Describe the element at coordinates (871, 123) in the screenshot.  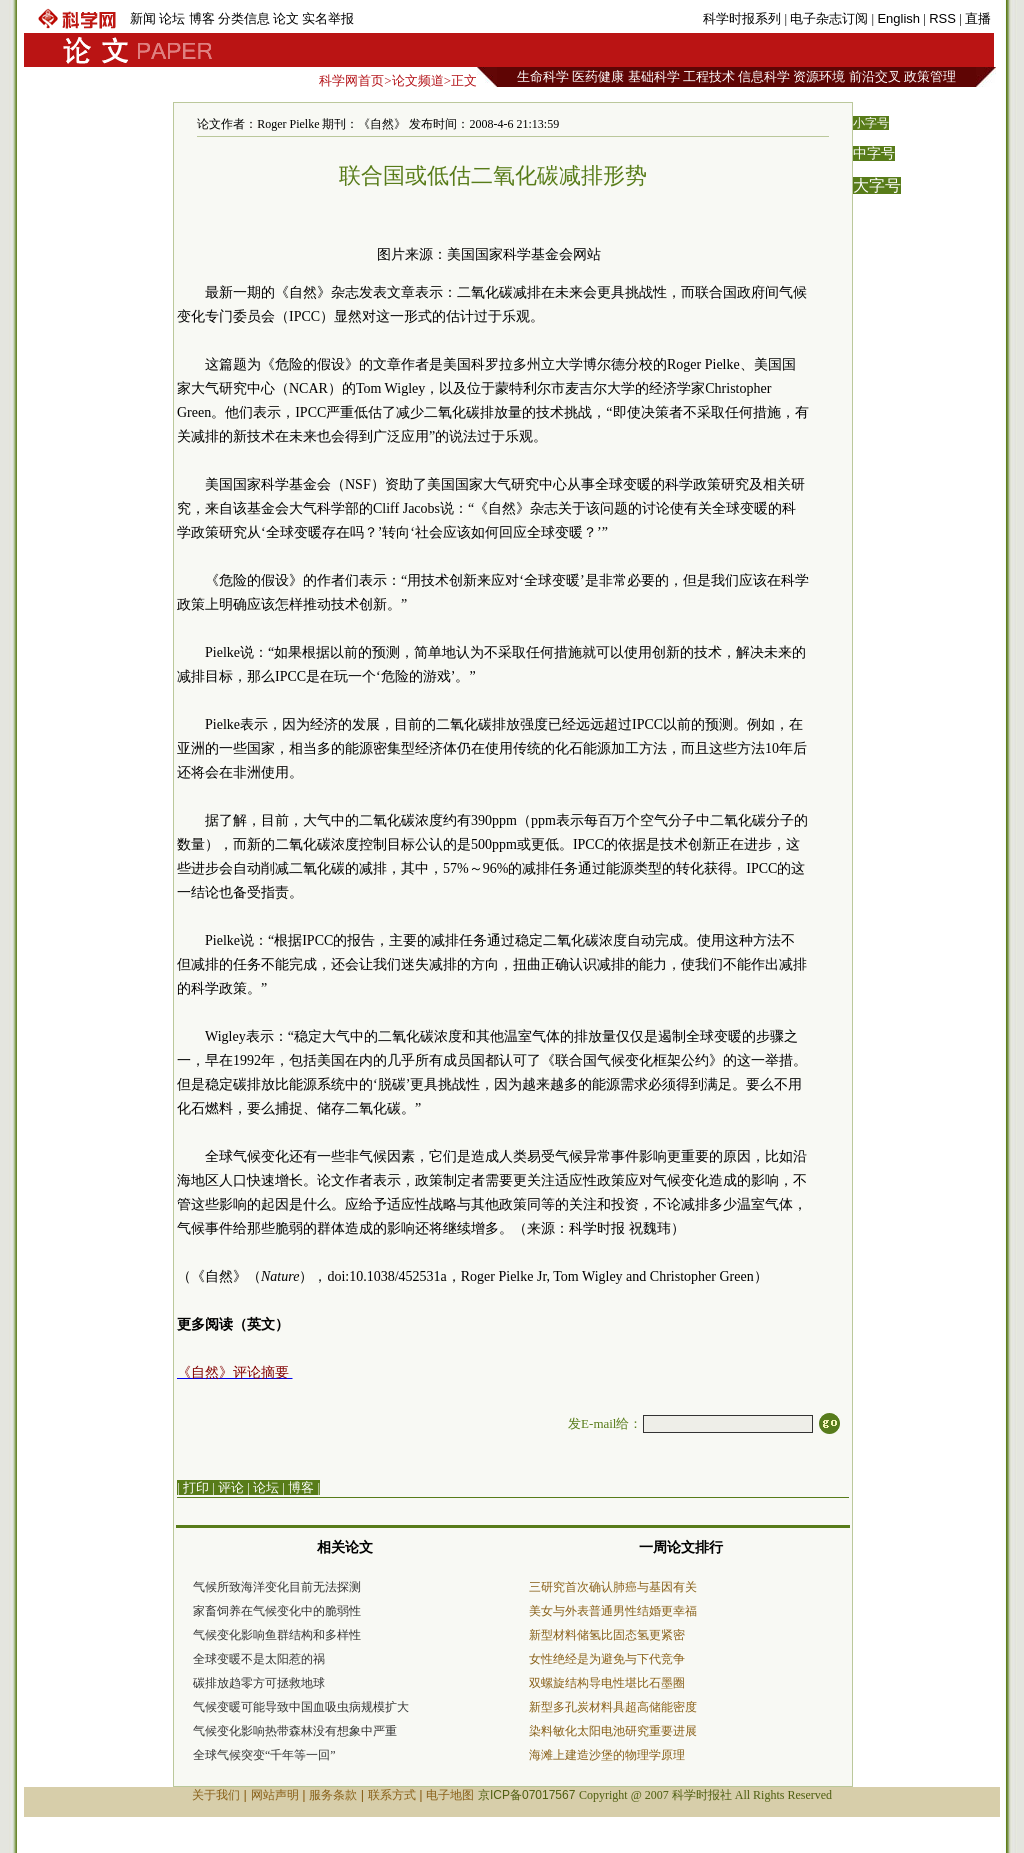
I see `小字号` at that location.